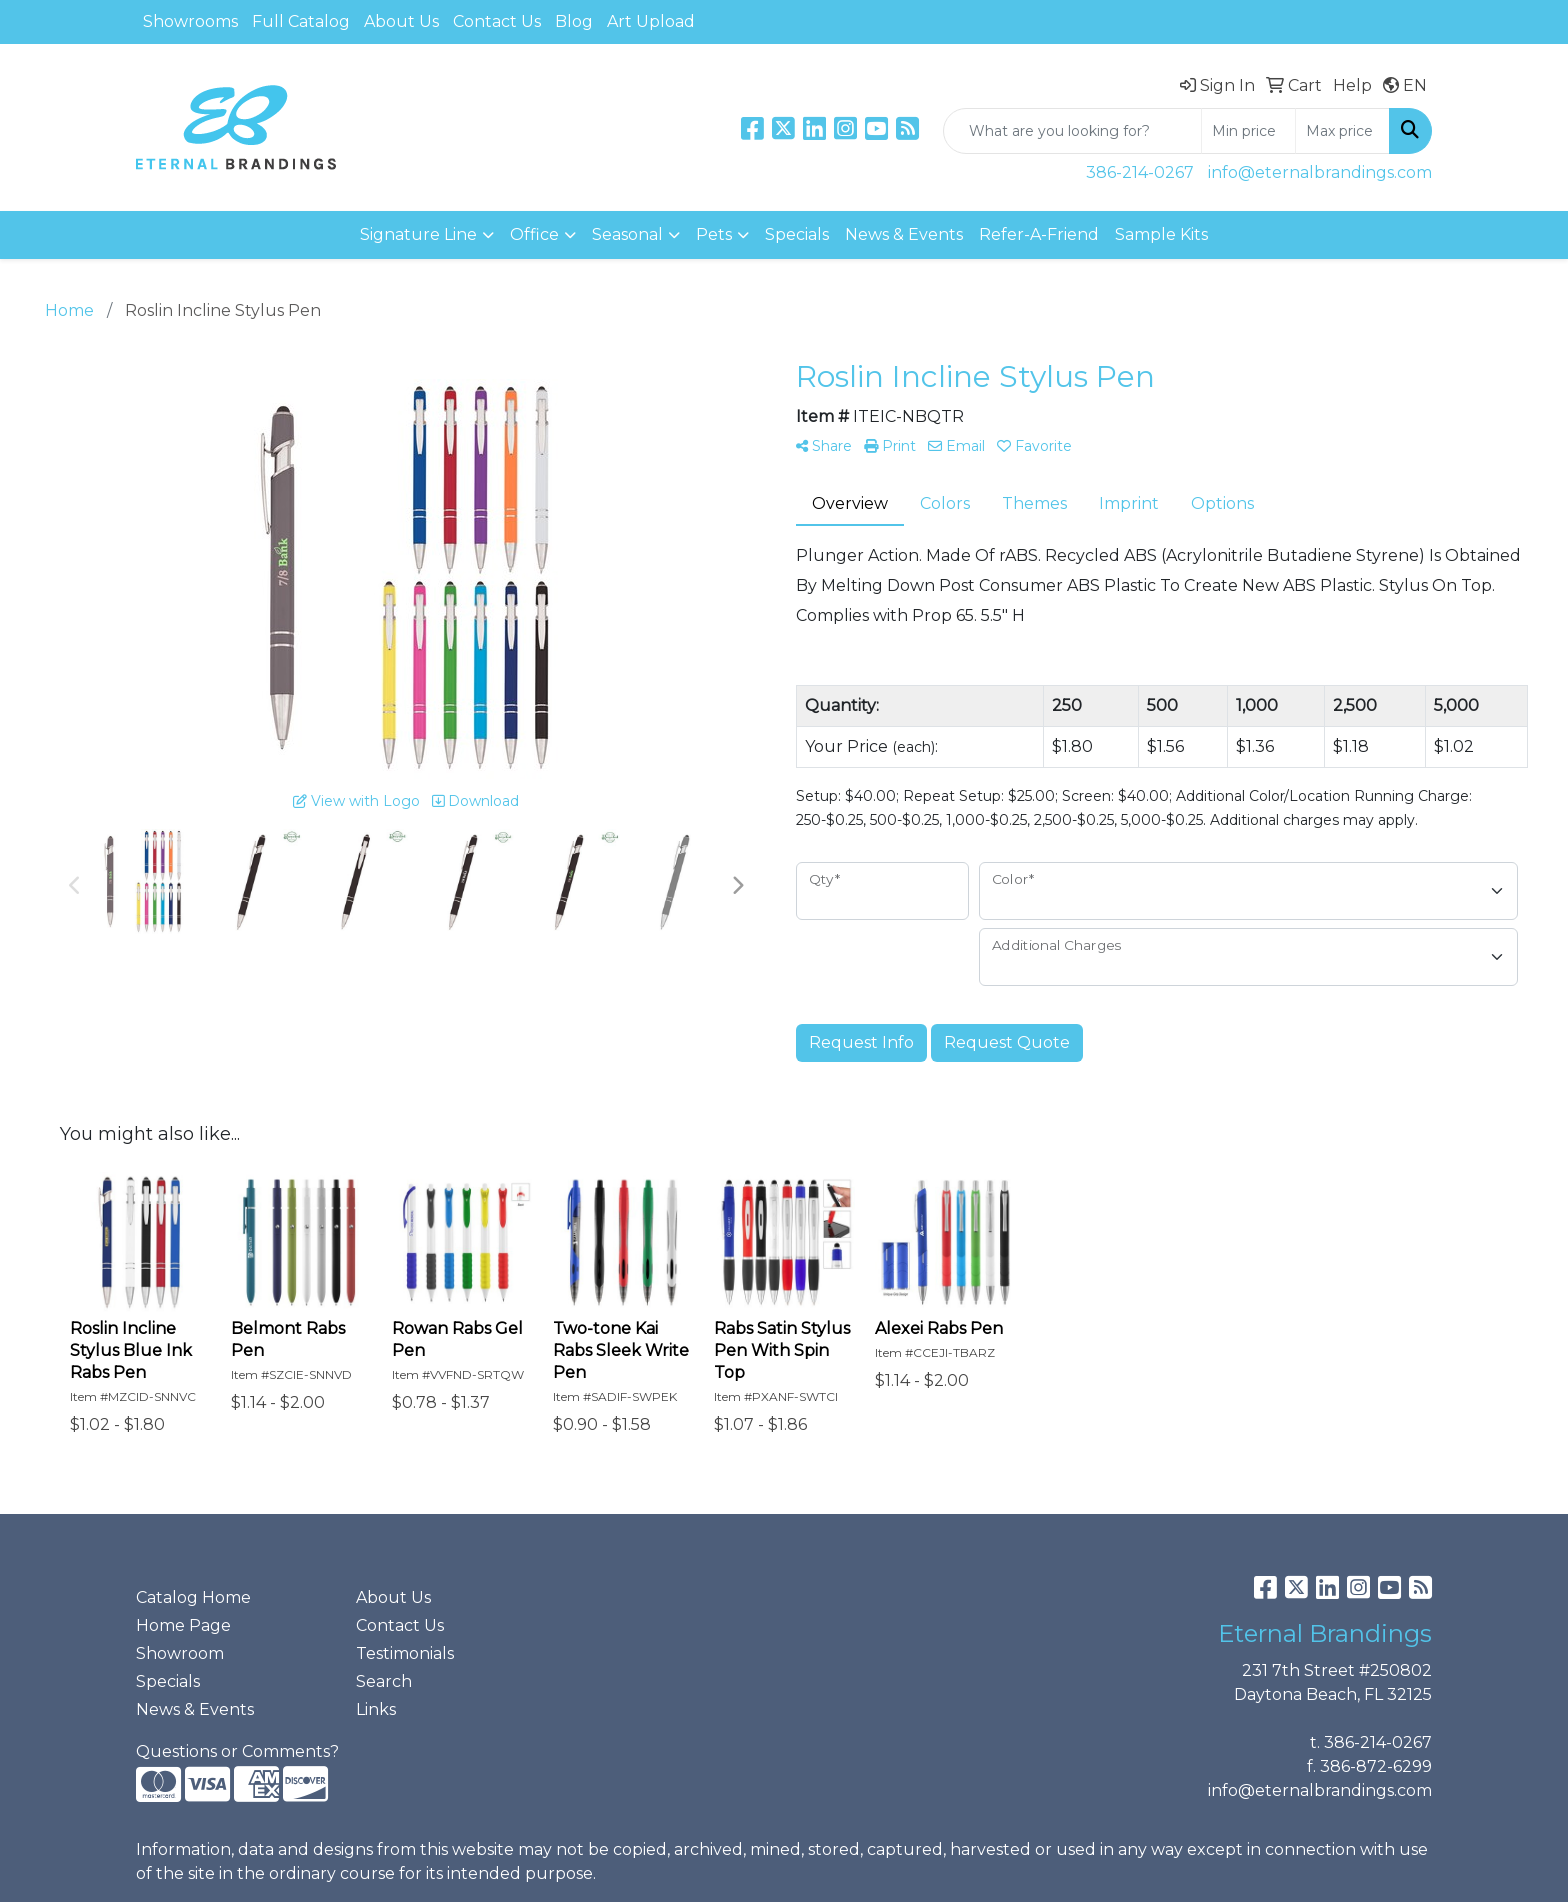  I want to click on [Quick Search], so click(1072, 131).